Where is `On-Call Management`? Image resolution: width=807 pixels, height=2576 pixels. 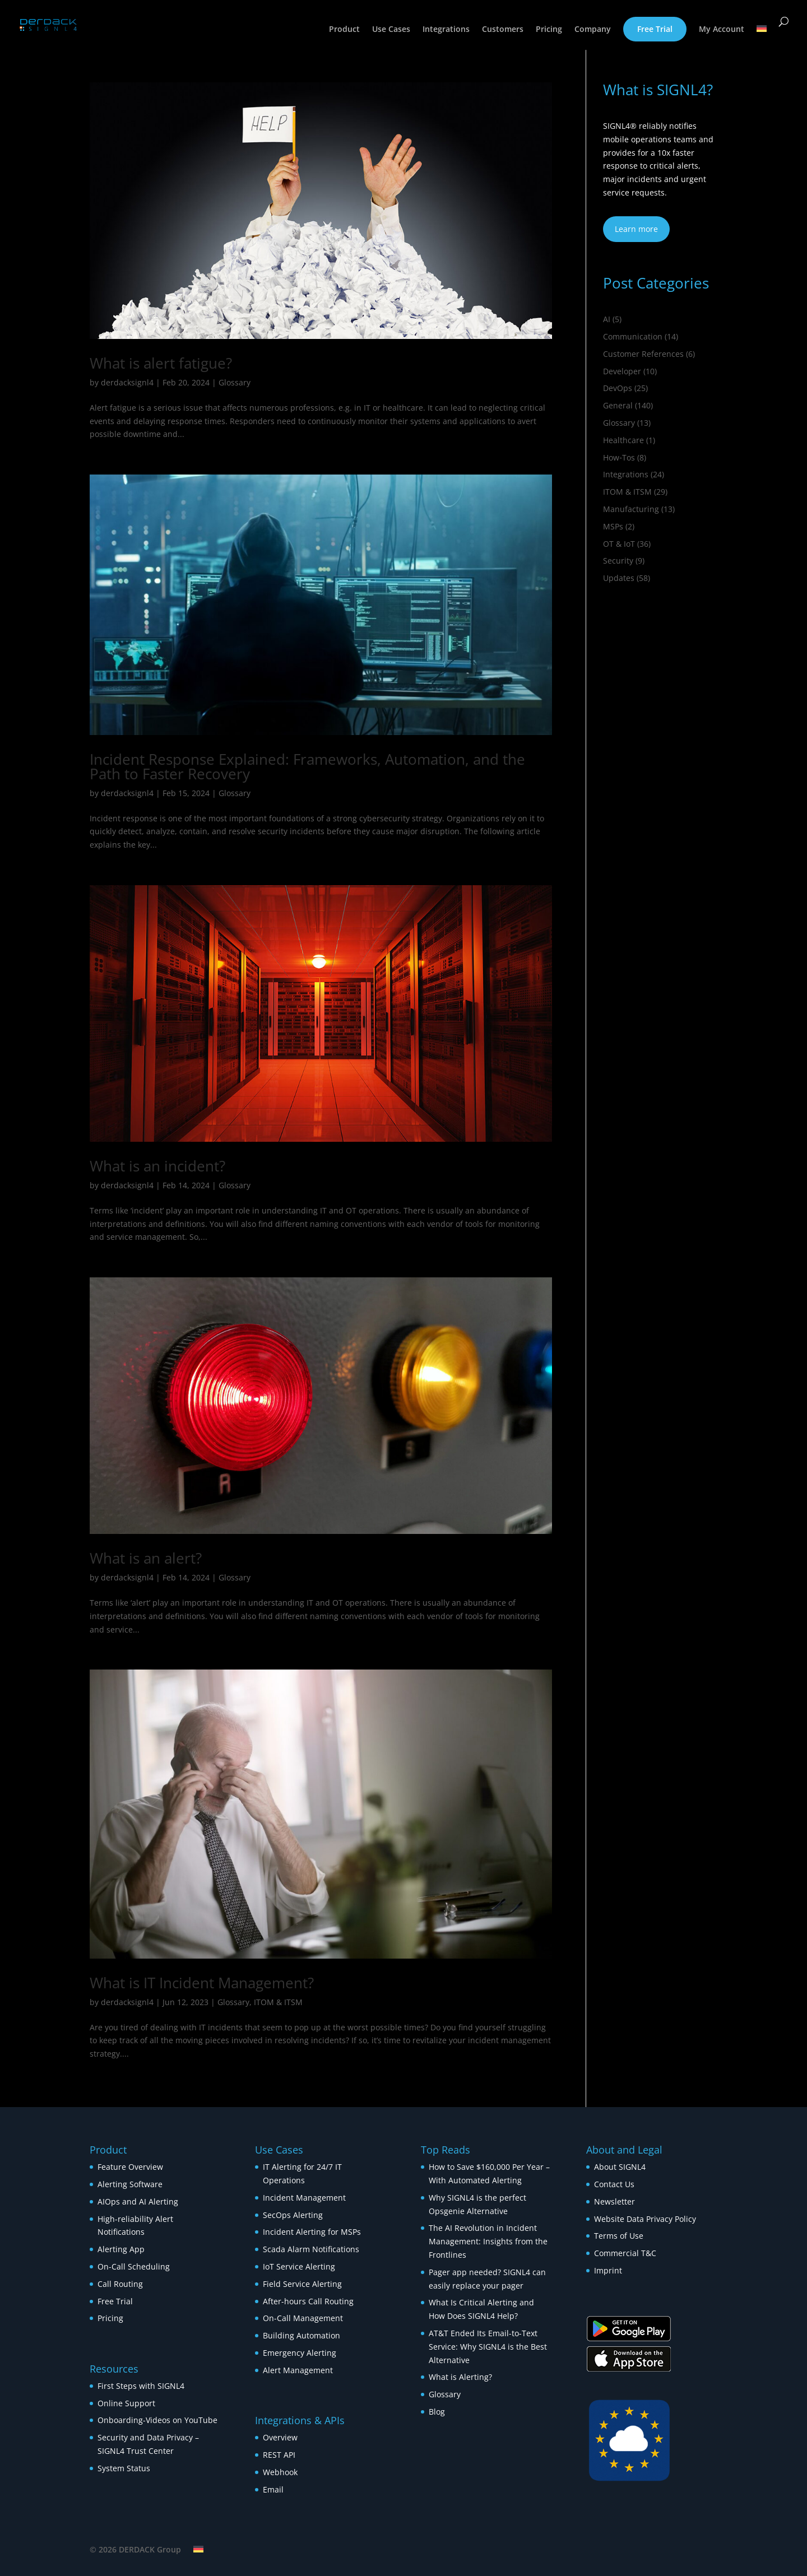 On-Call Management is located at coordinates (303, 2318).